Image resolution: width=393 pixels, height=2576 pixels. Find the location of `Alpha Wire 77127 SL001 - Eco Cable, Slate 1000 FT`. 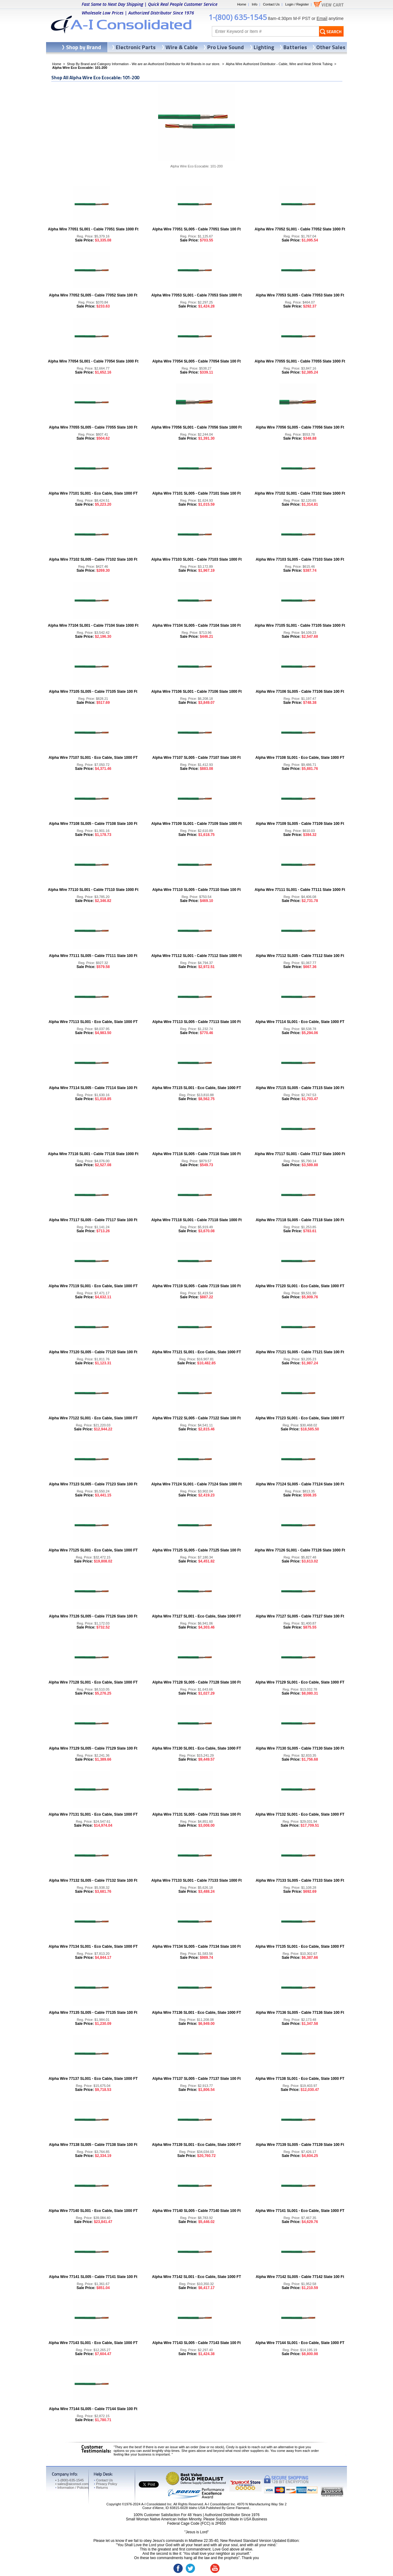

Alpha Wire 77127 SL001 - Eco Cable, Slate 1000 FT is located at coordinates (196, 1616).